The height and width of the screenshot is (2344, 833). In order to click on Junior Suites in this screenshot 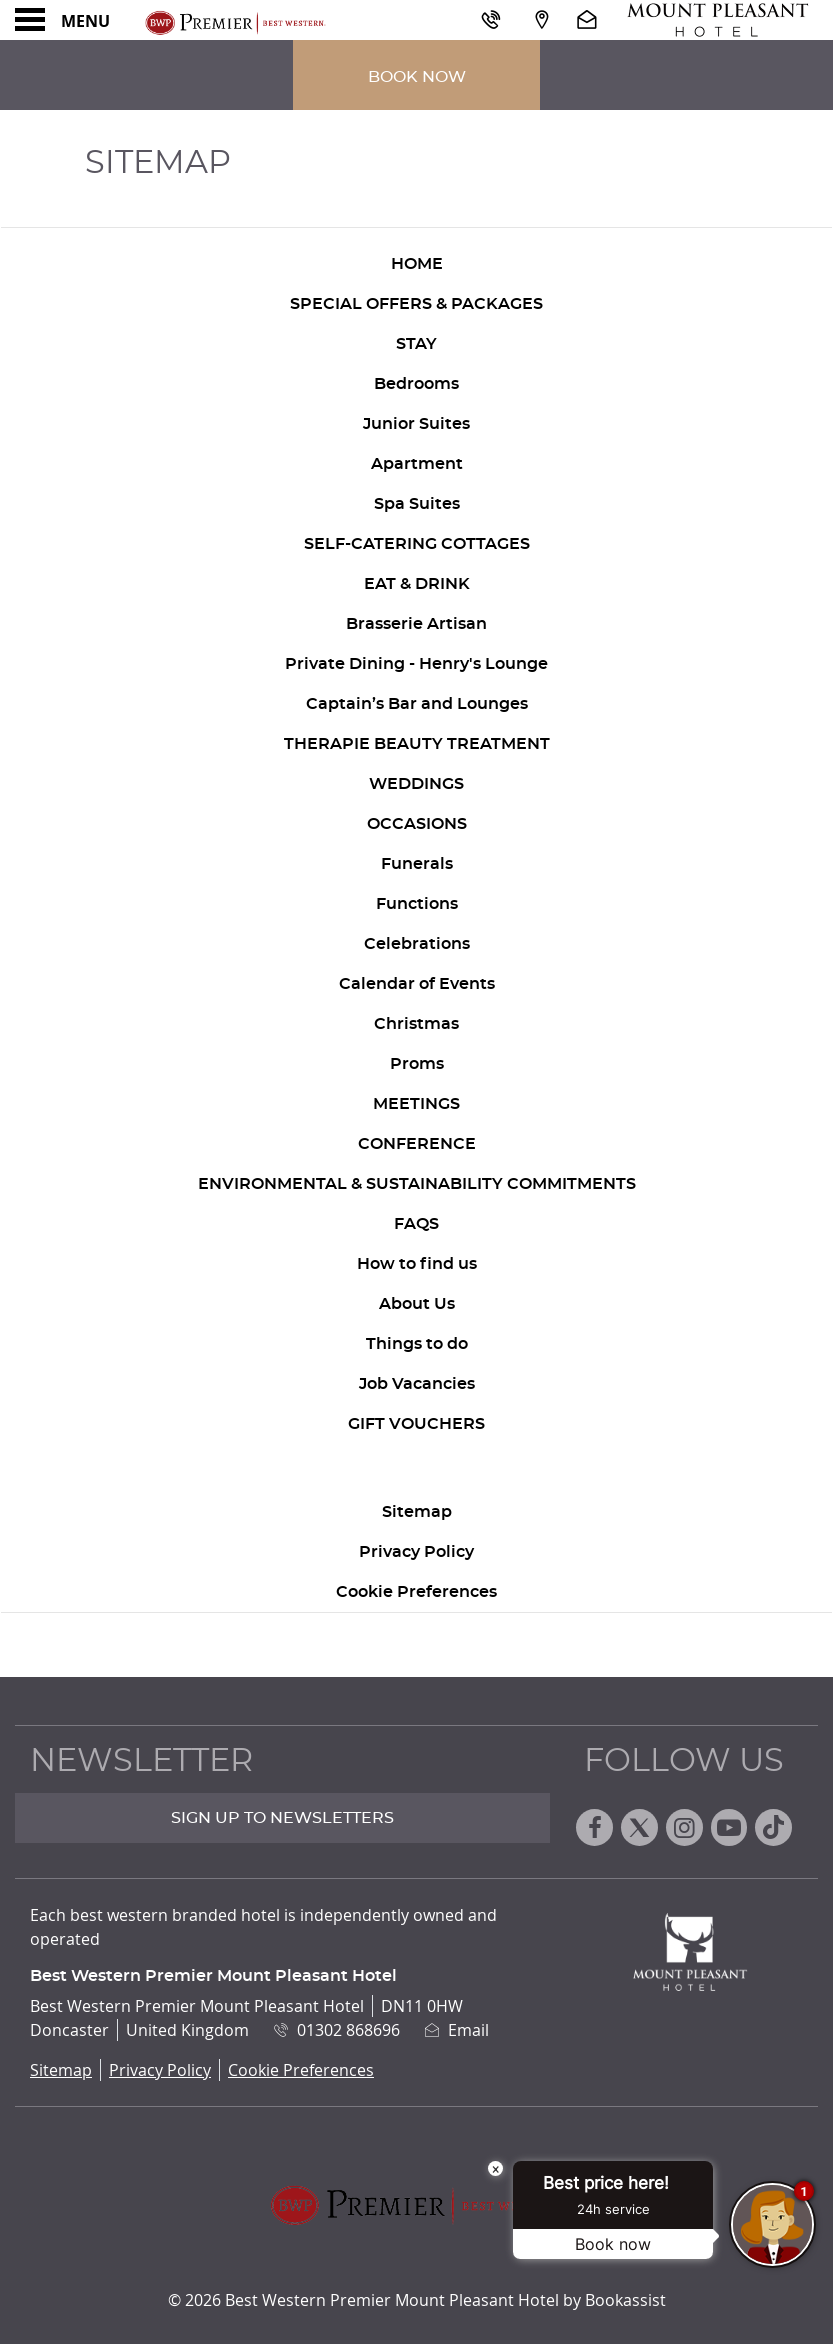, I will do `click(416, 424)`.